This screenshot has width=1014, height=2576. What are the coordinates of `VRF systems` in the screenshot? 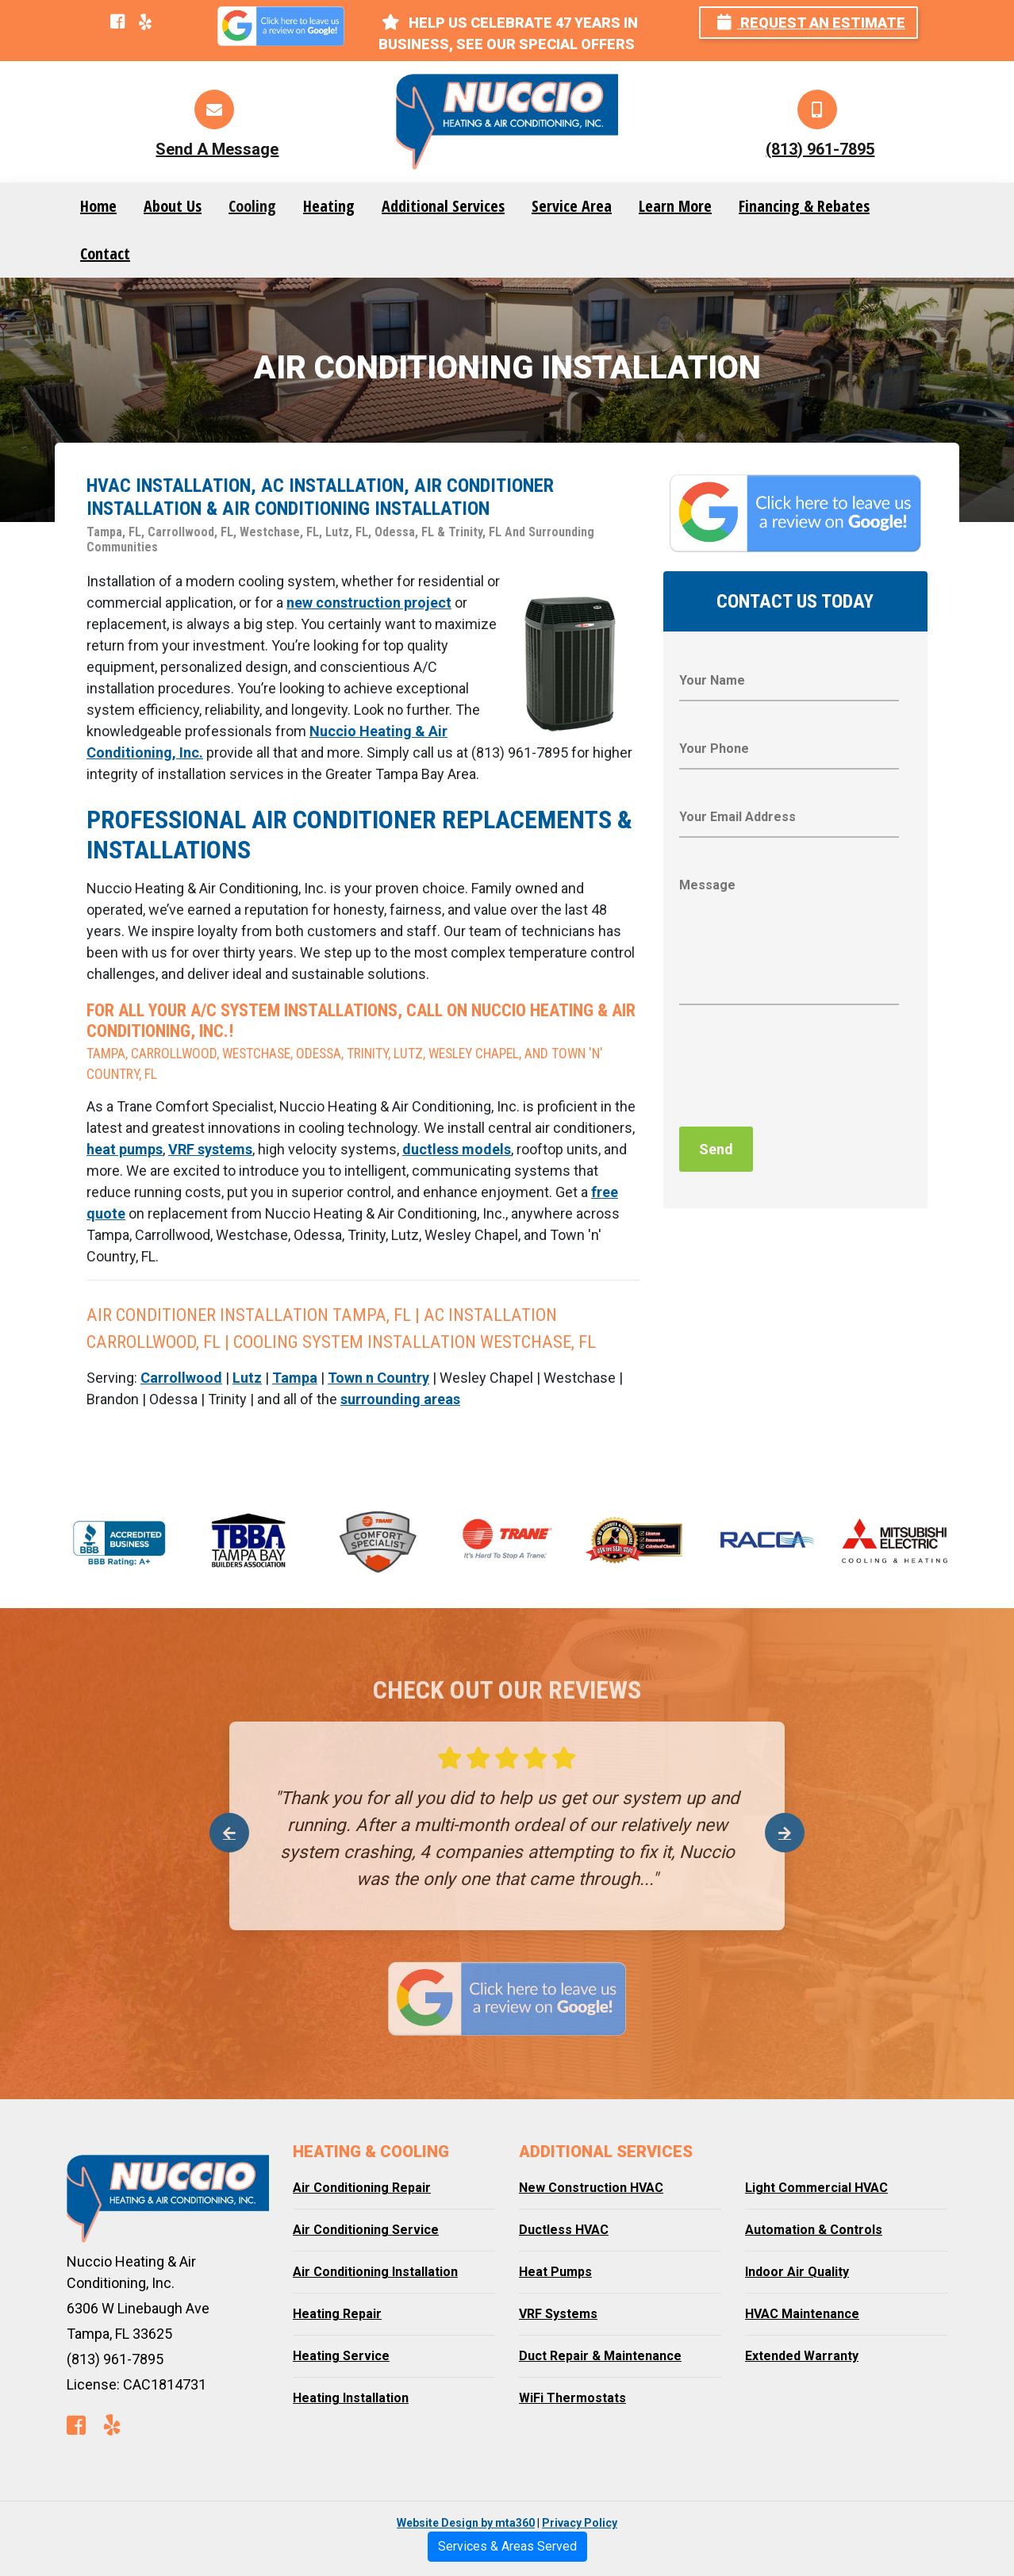 It's located at (210, 1149).